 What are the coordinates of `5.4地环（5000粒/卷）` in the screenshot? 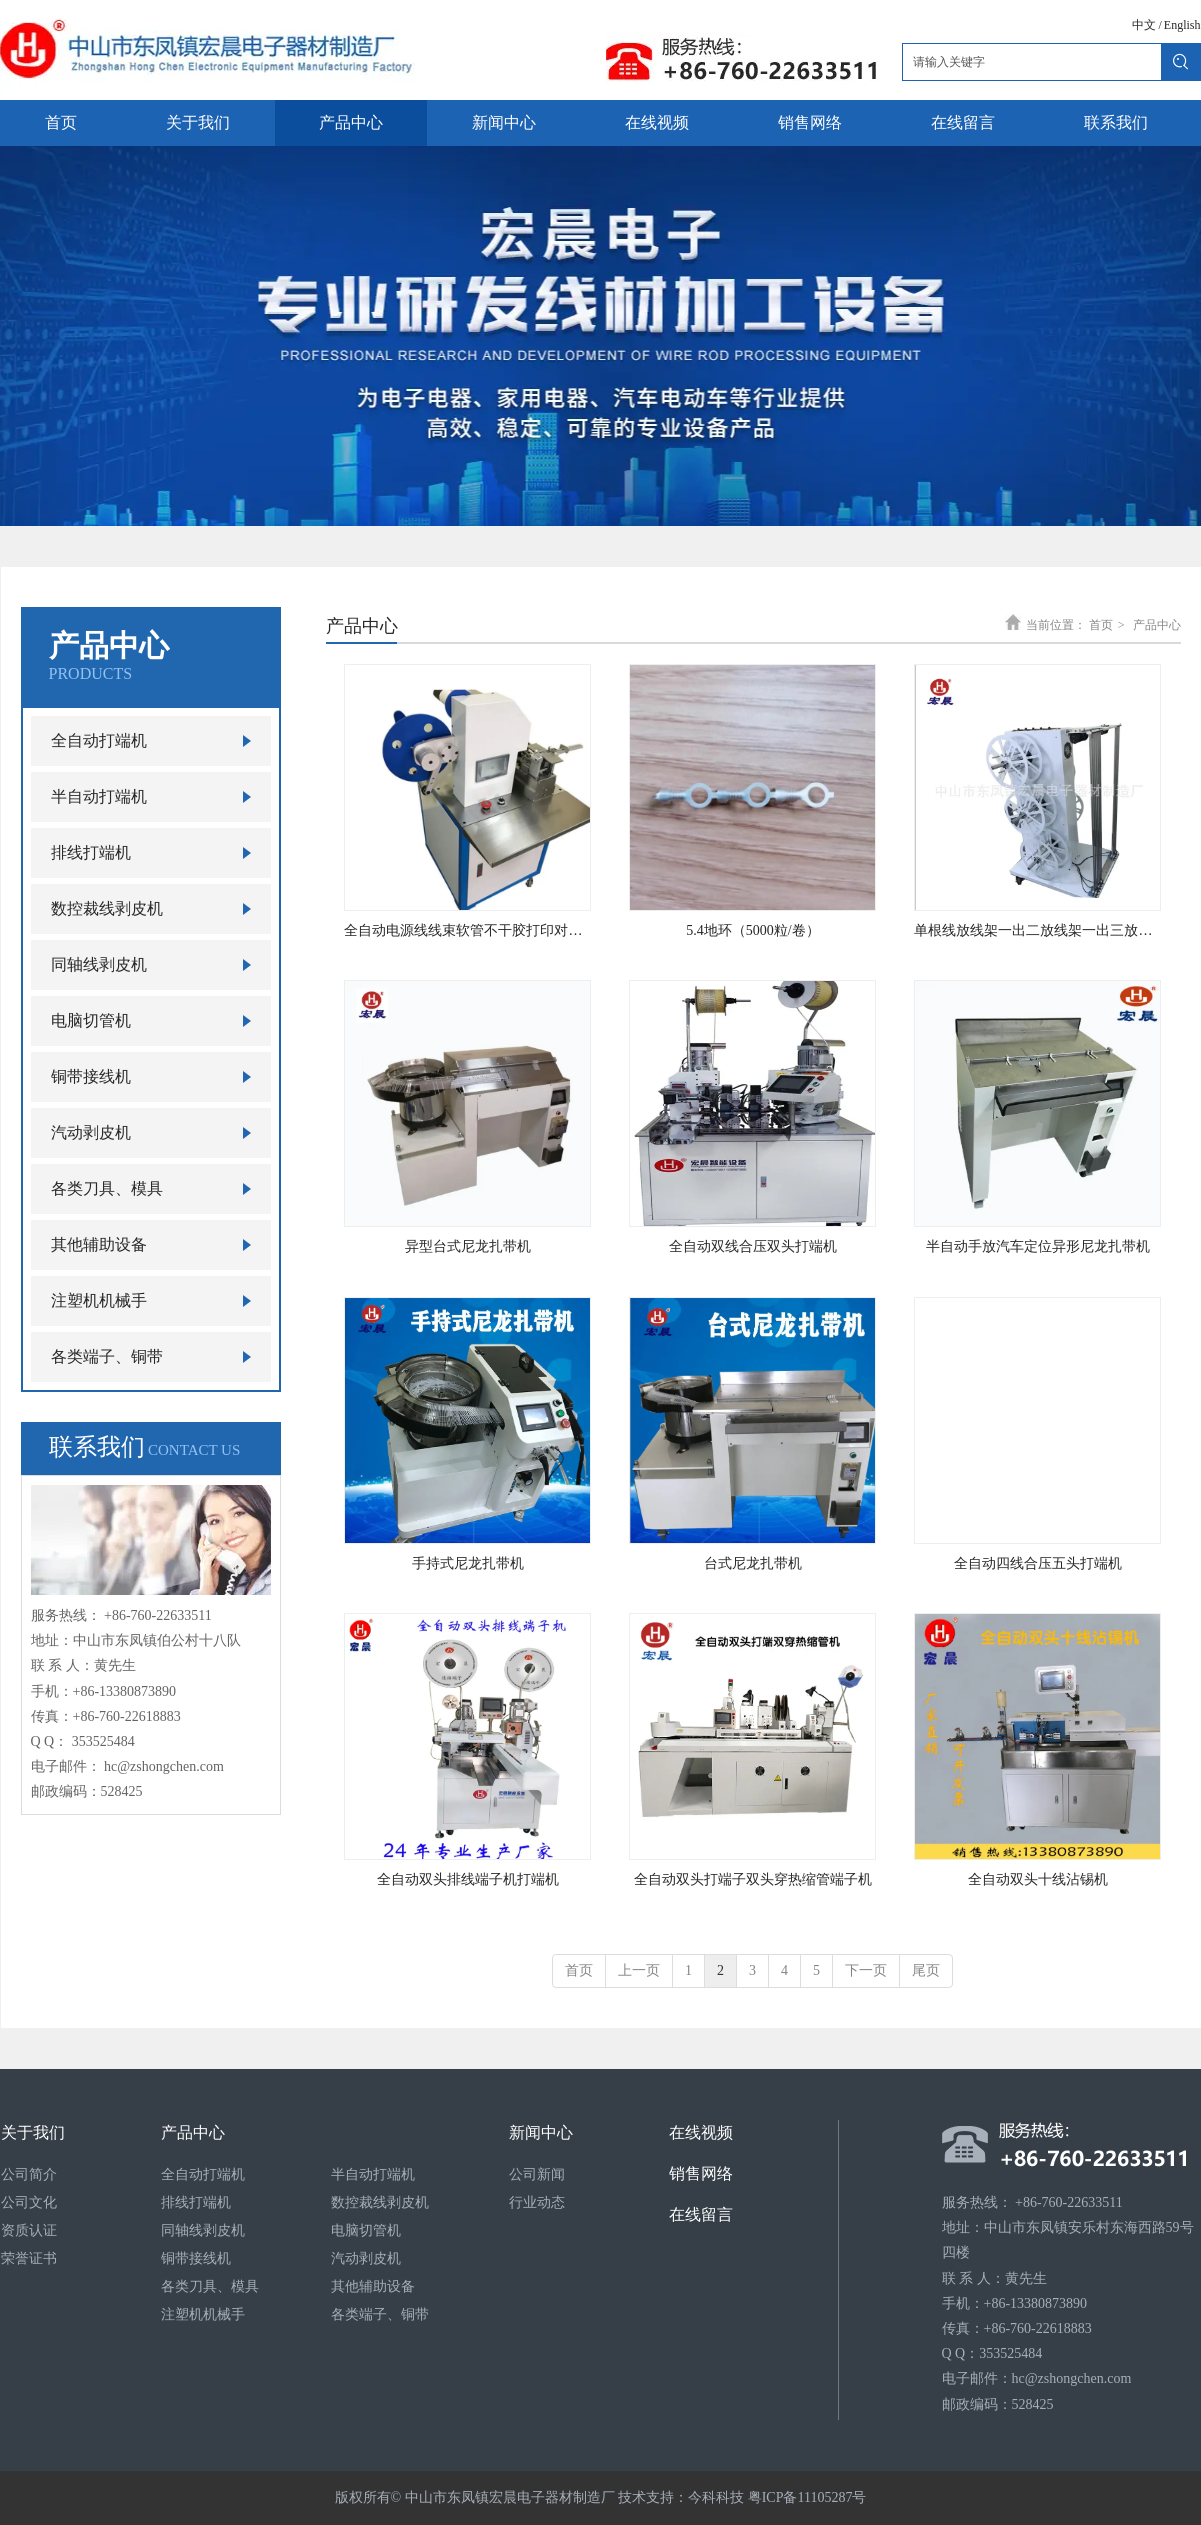 It's located at (752, 930).